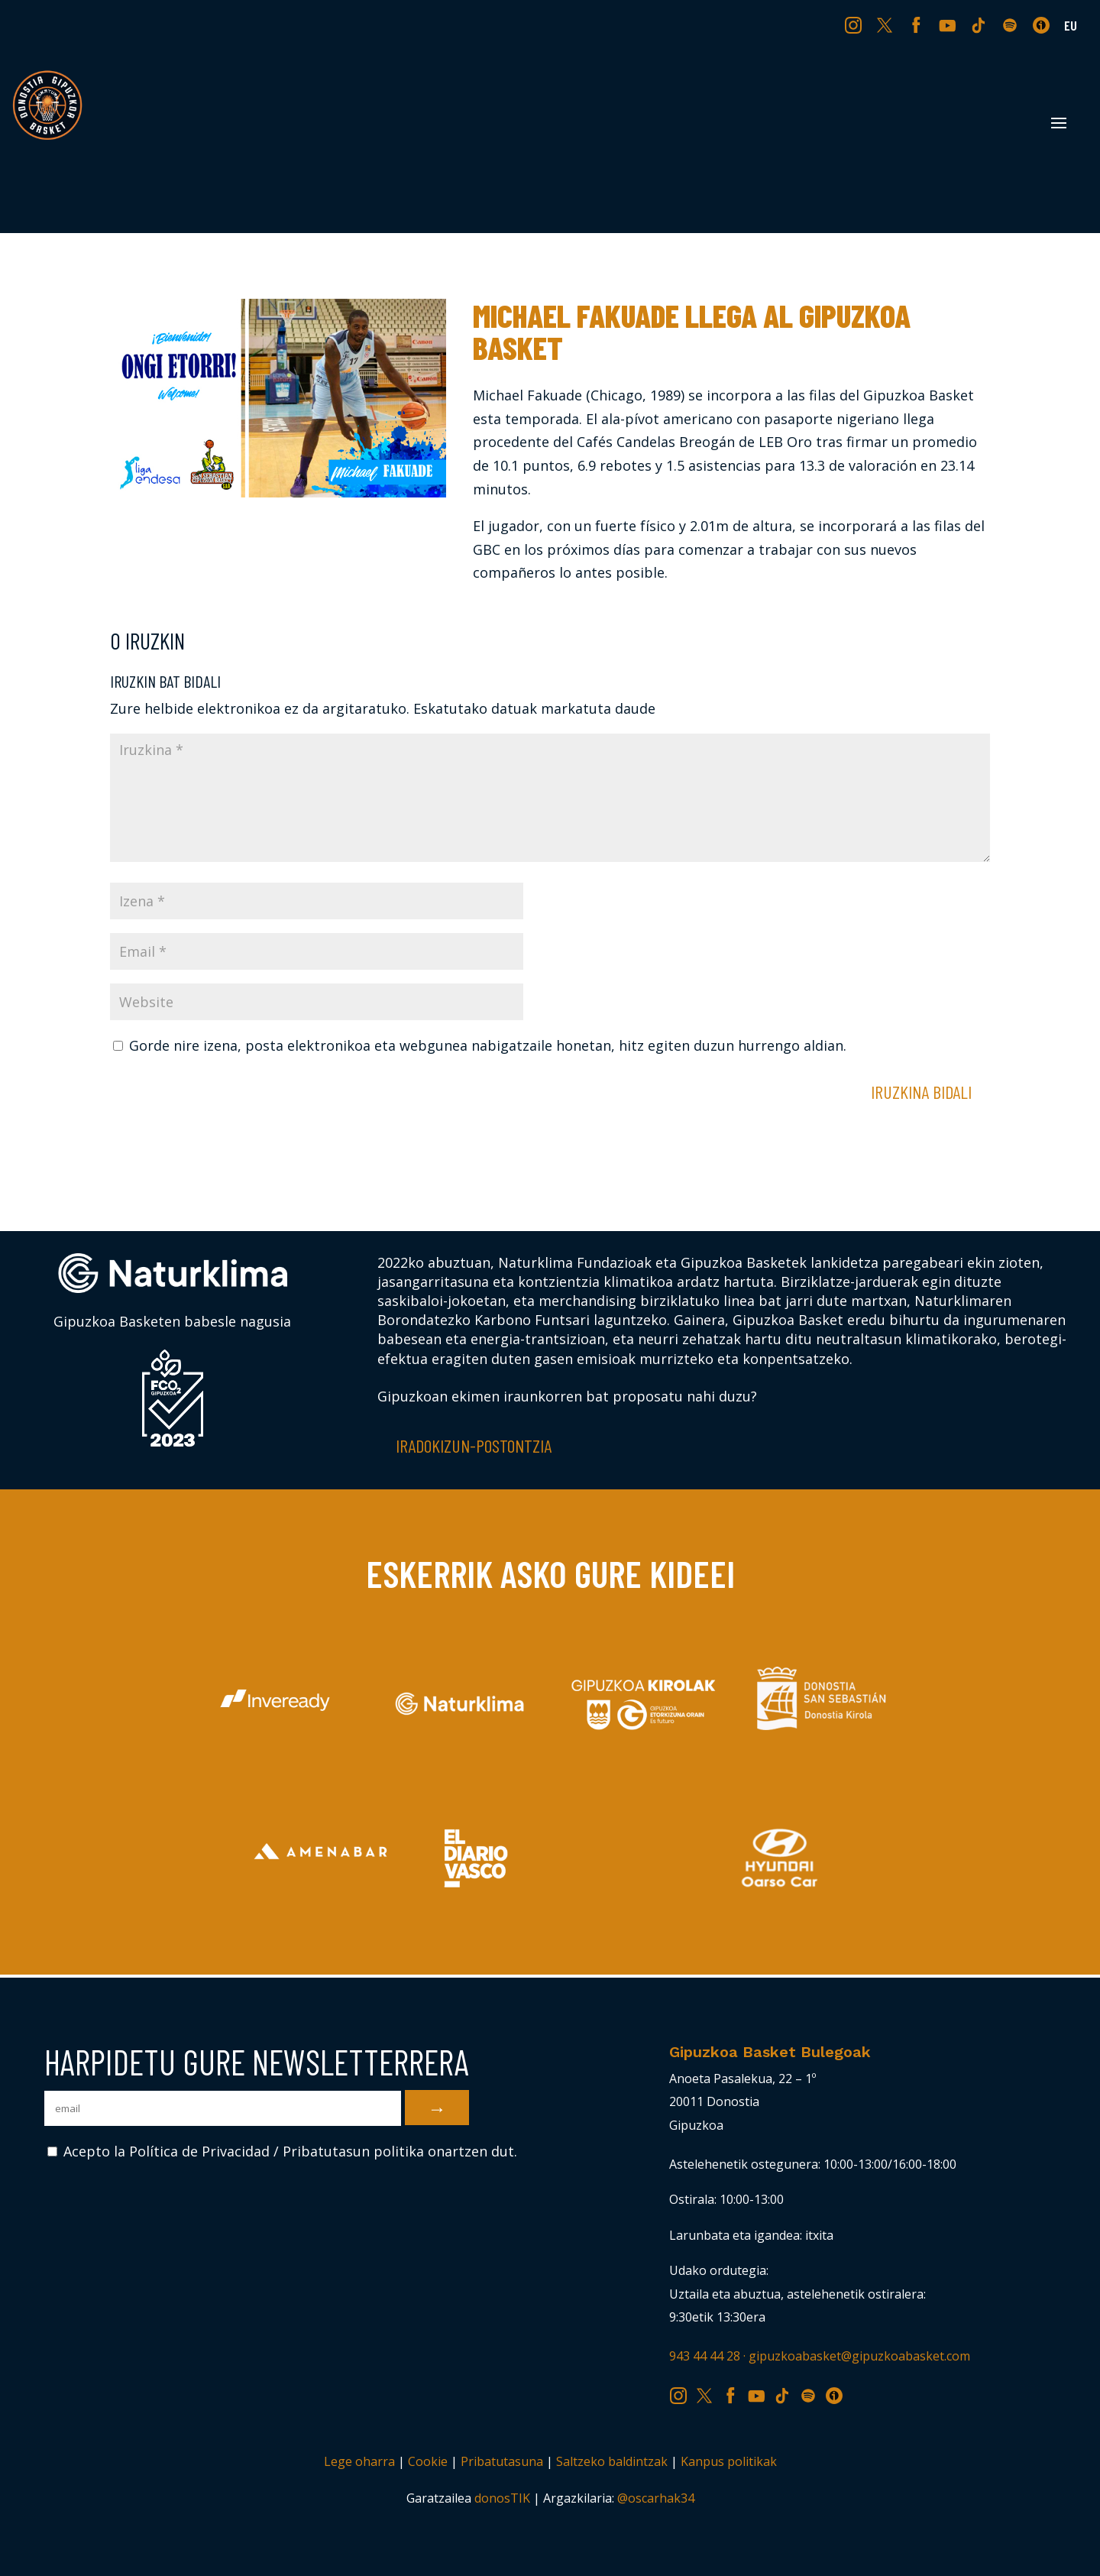 The width and height of the screenshot is (1100, 2576). I want to click on FB, so click(918, 24).